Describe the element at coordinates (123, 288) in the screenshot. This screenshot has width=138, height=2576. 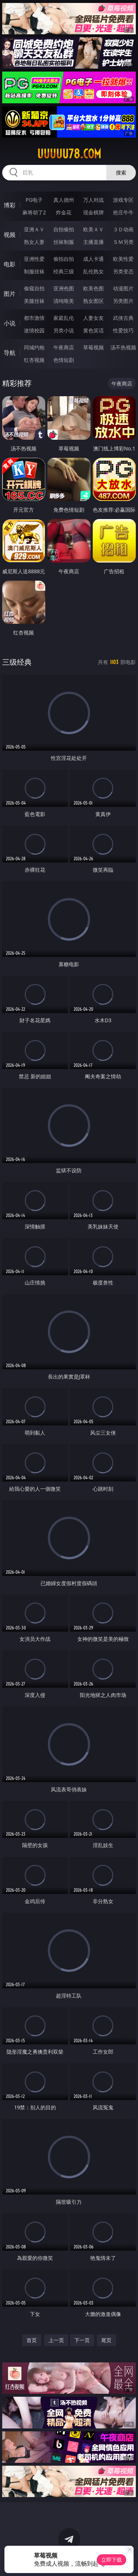
I see `动漫图片` at that location.